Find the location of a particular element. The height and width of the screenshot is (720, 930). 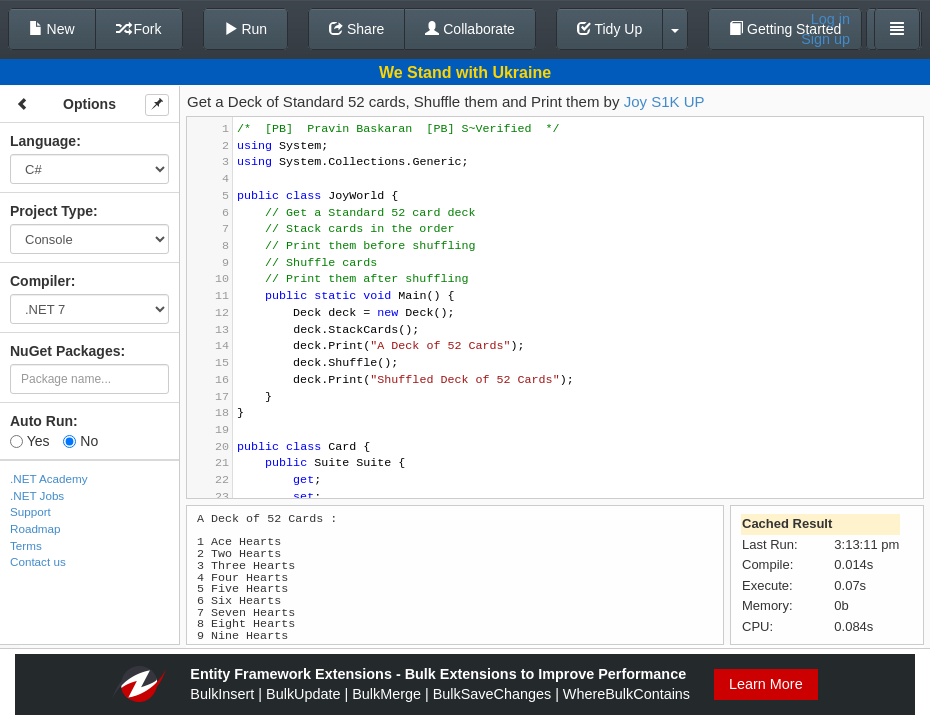

Log in is located at coordinates (830, 19).